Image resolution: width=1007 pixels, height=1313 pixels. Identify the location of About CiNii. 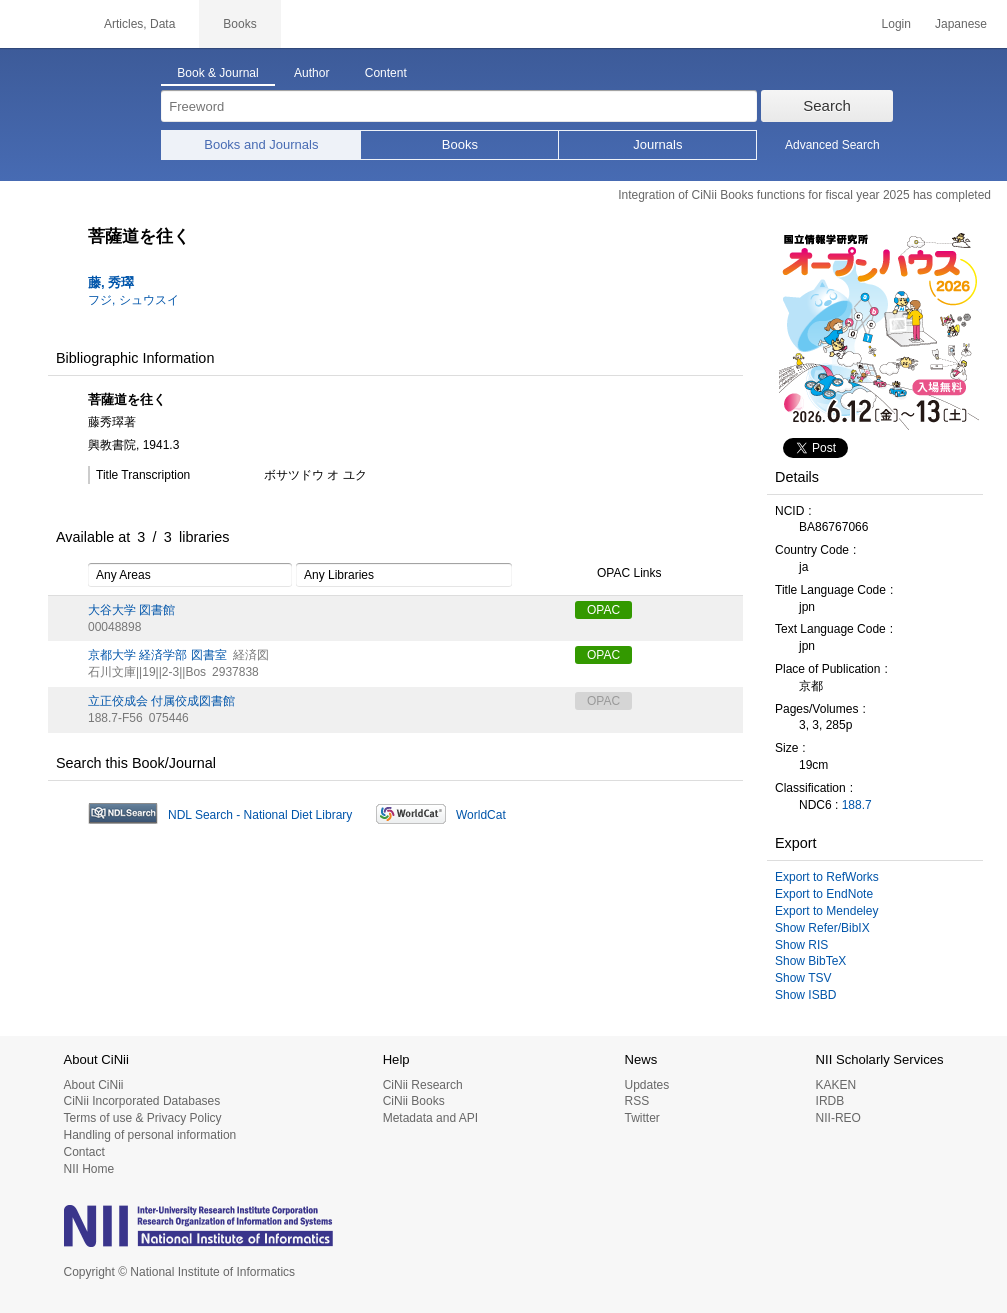
(94, 1085).